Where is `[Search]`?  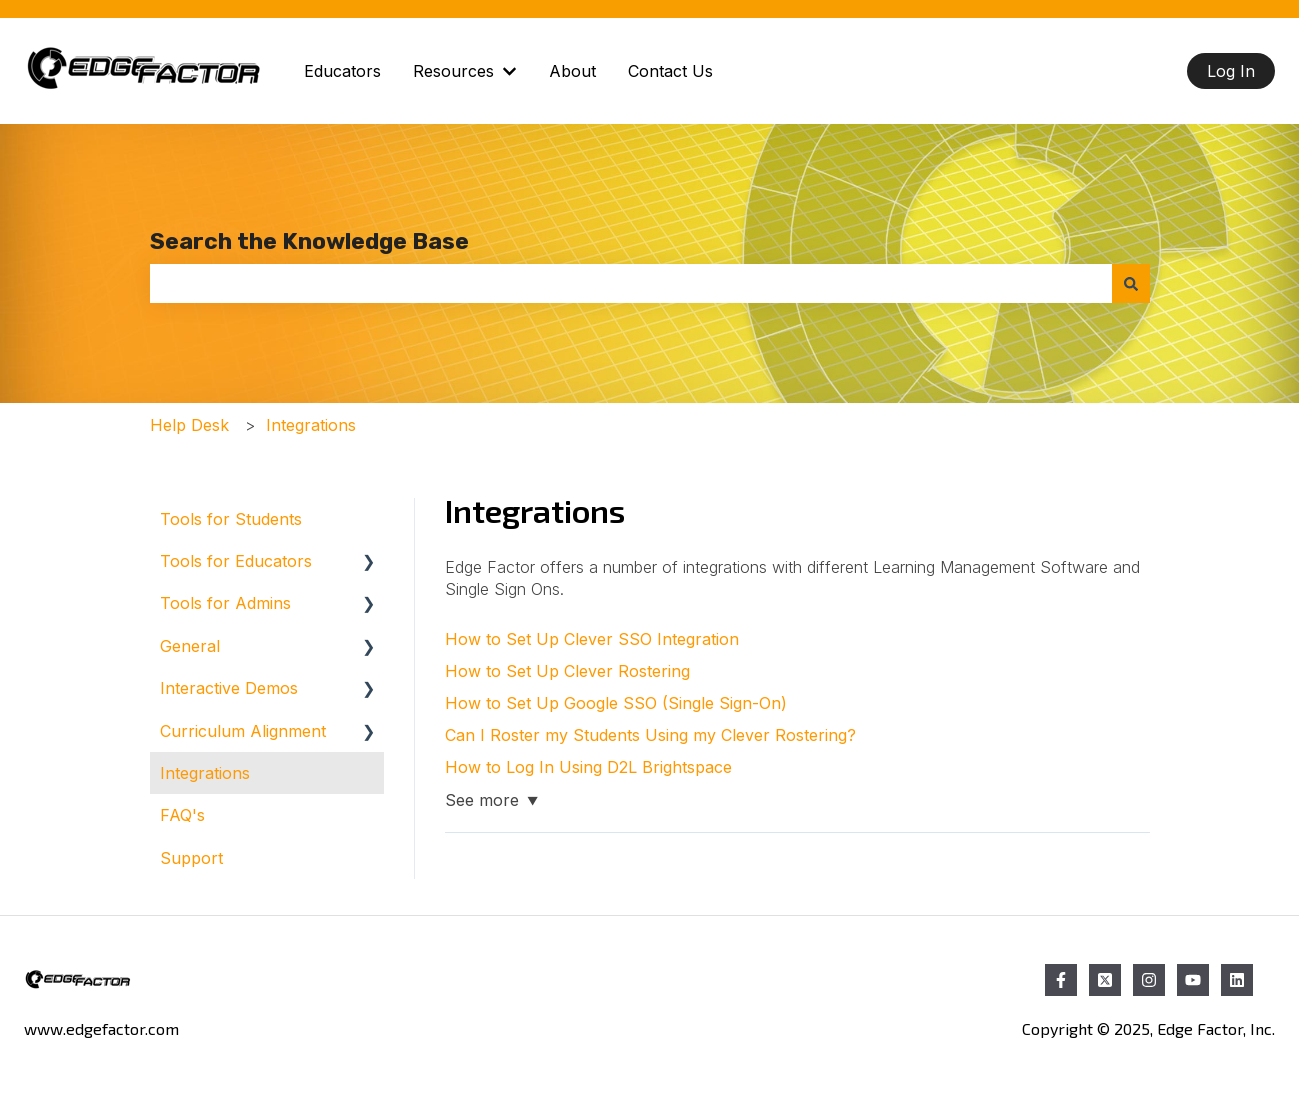 [Search] is located at coordinates (1131, 283).